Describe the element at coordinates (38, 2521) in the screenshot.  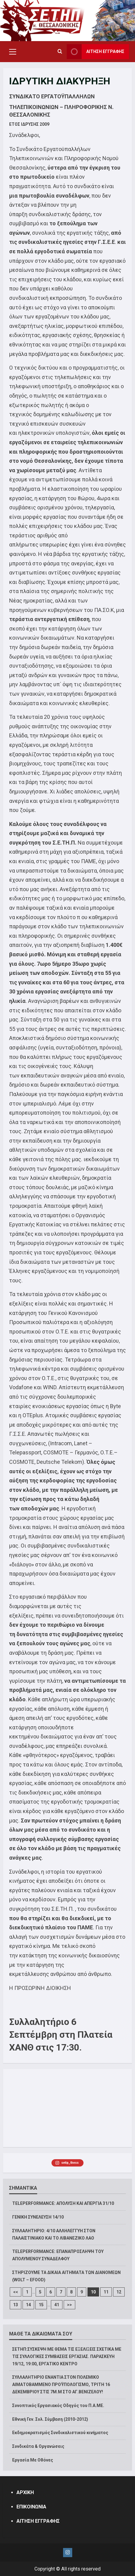
I see `ΑΙΤΗΣΗ ΕΓΓΡΑΦΗΣ` at that location.